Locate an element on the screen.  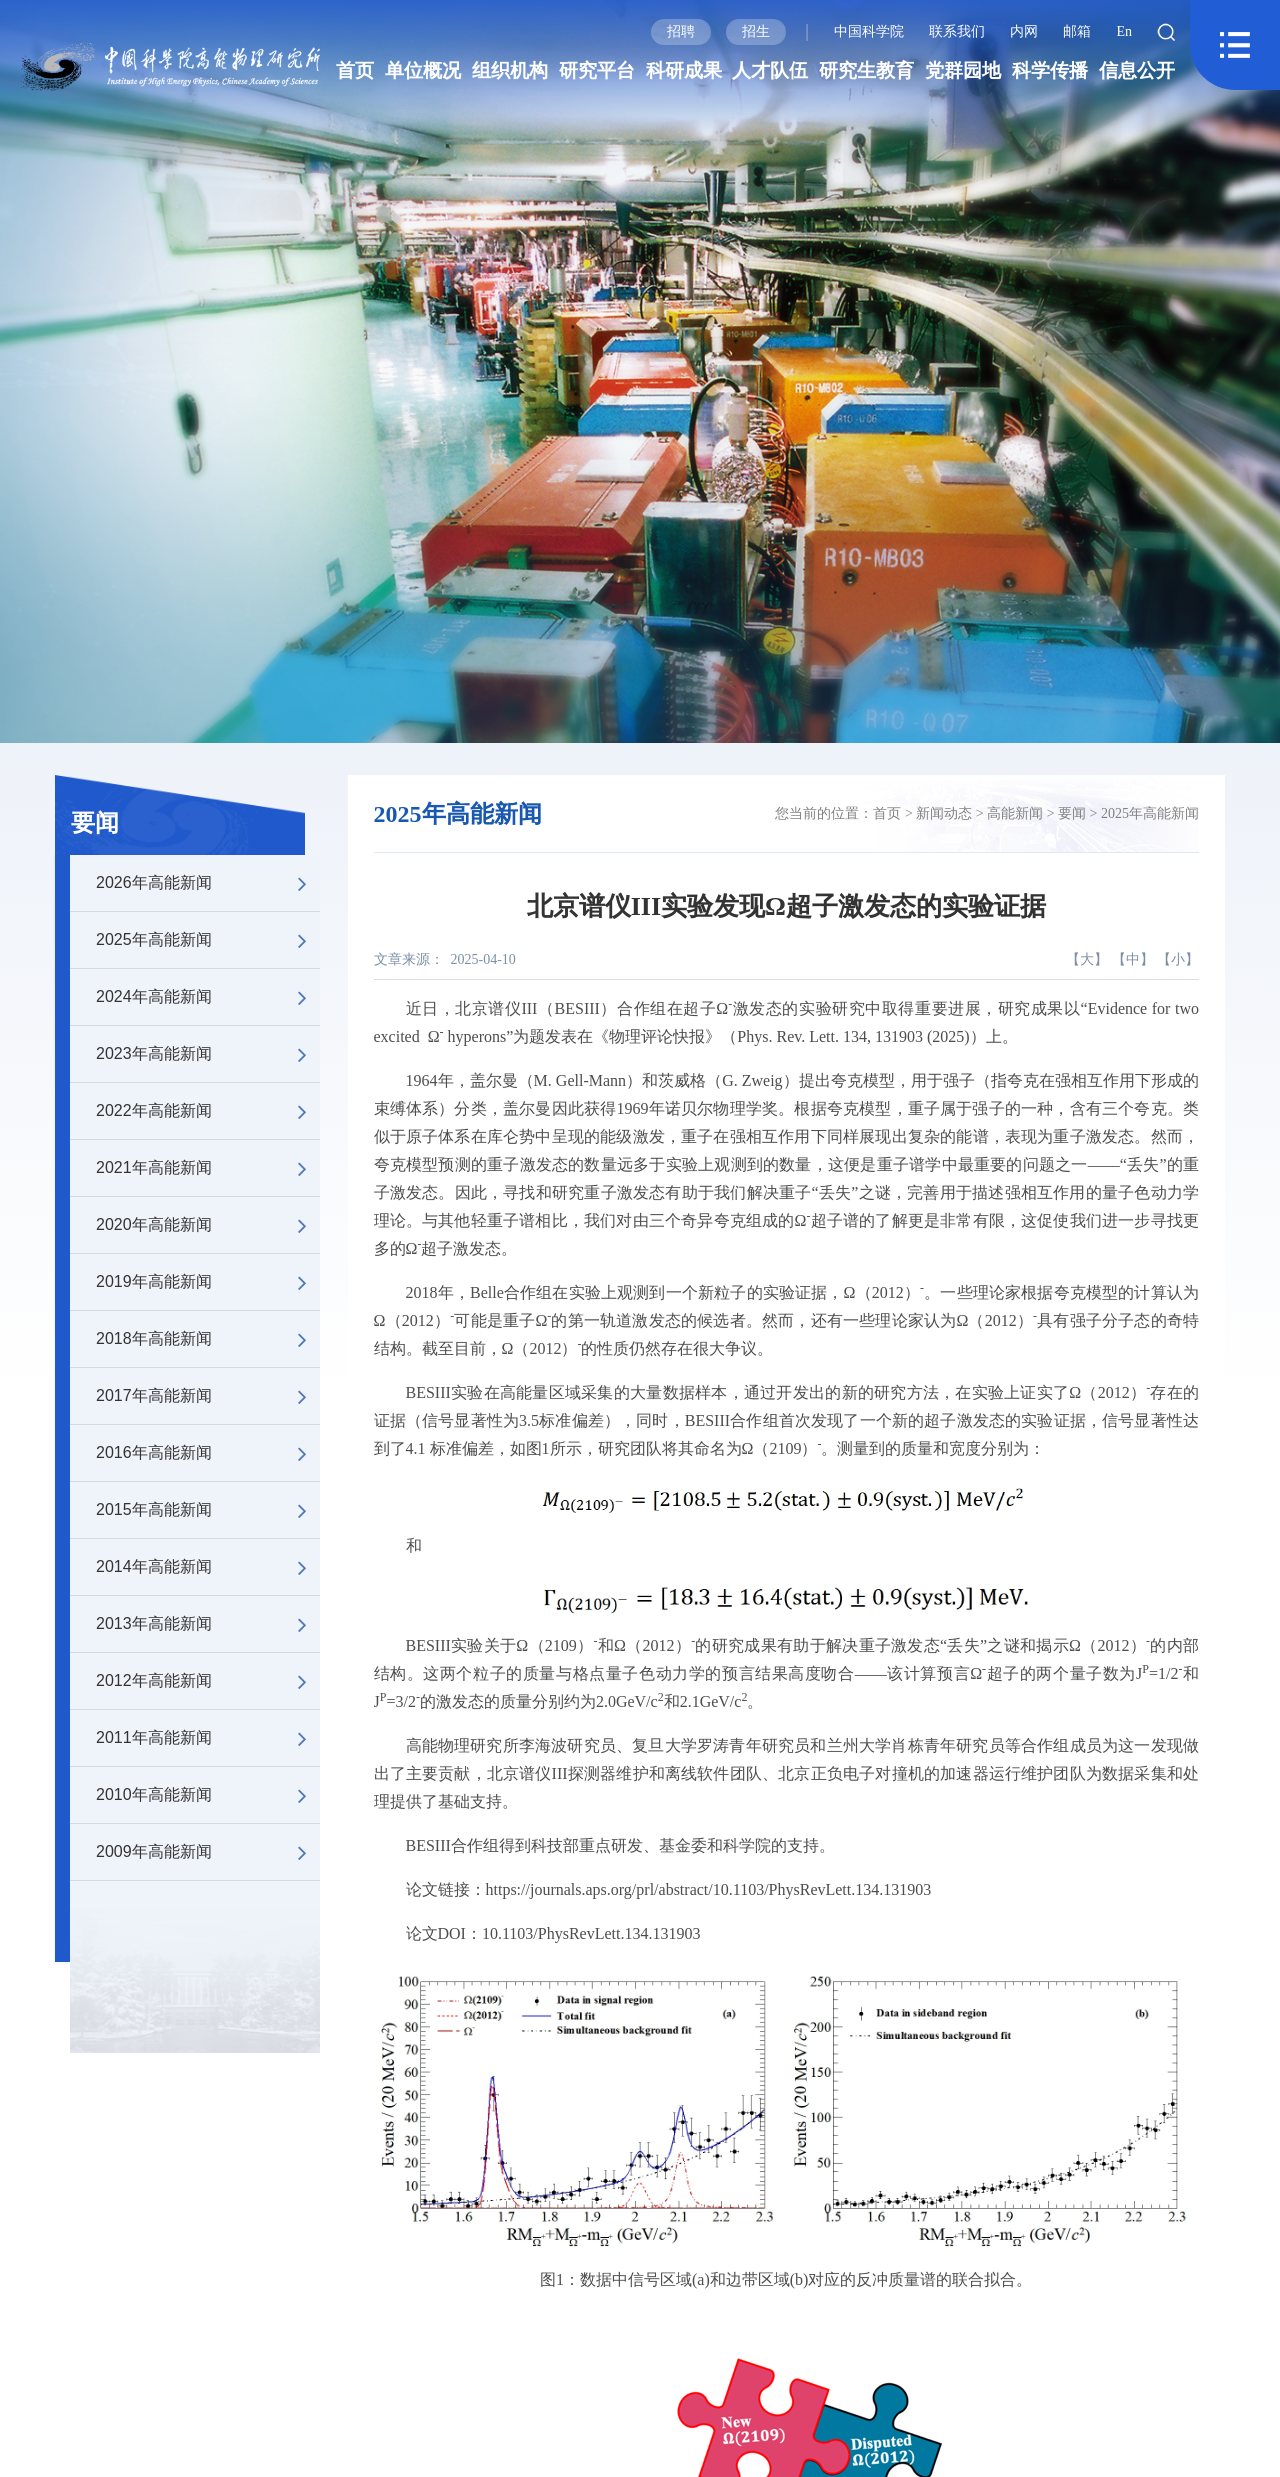
2024年高能新闻 is located at coordinates (208, 997).